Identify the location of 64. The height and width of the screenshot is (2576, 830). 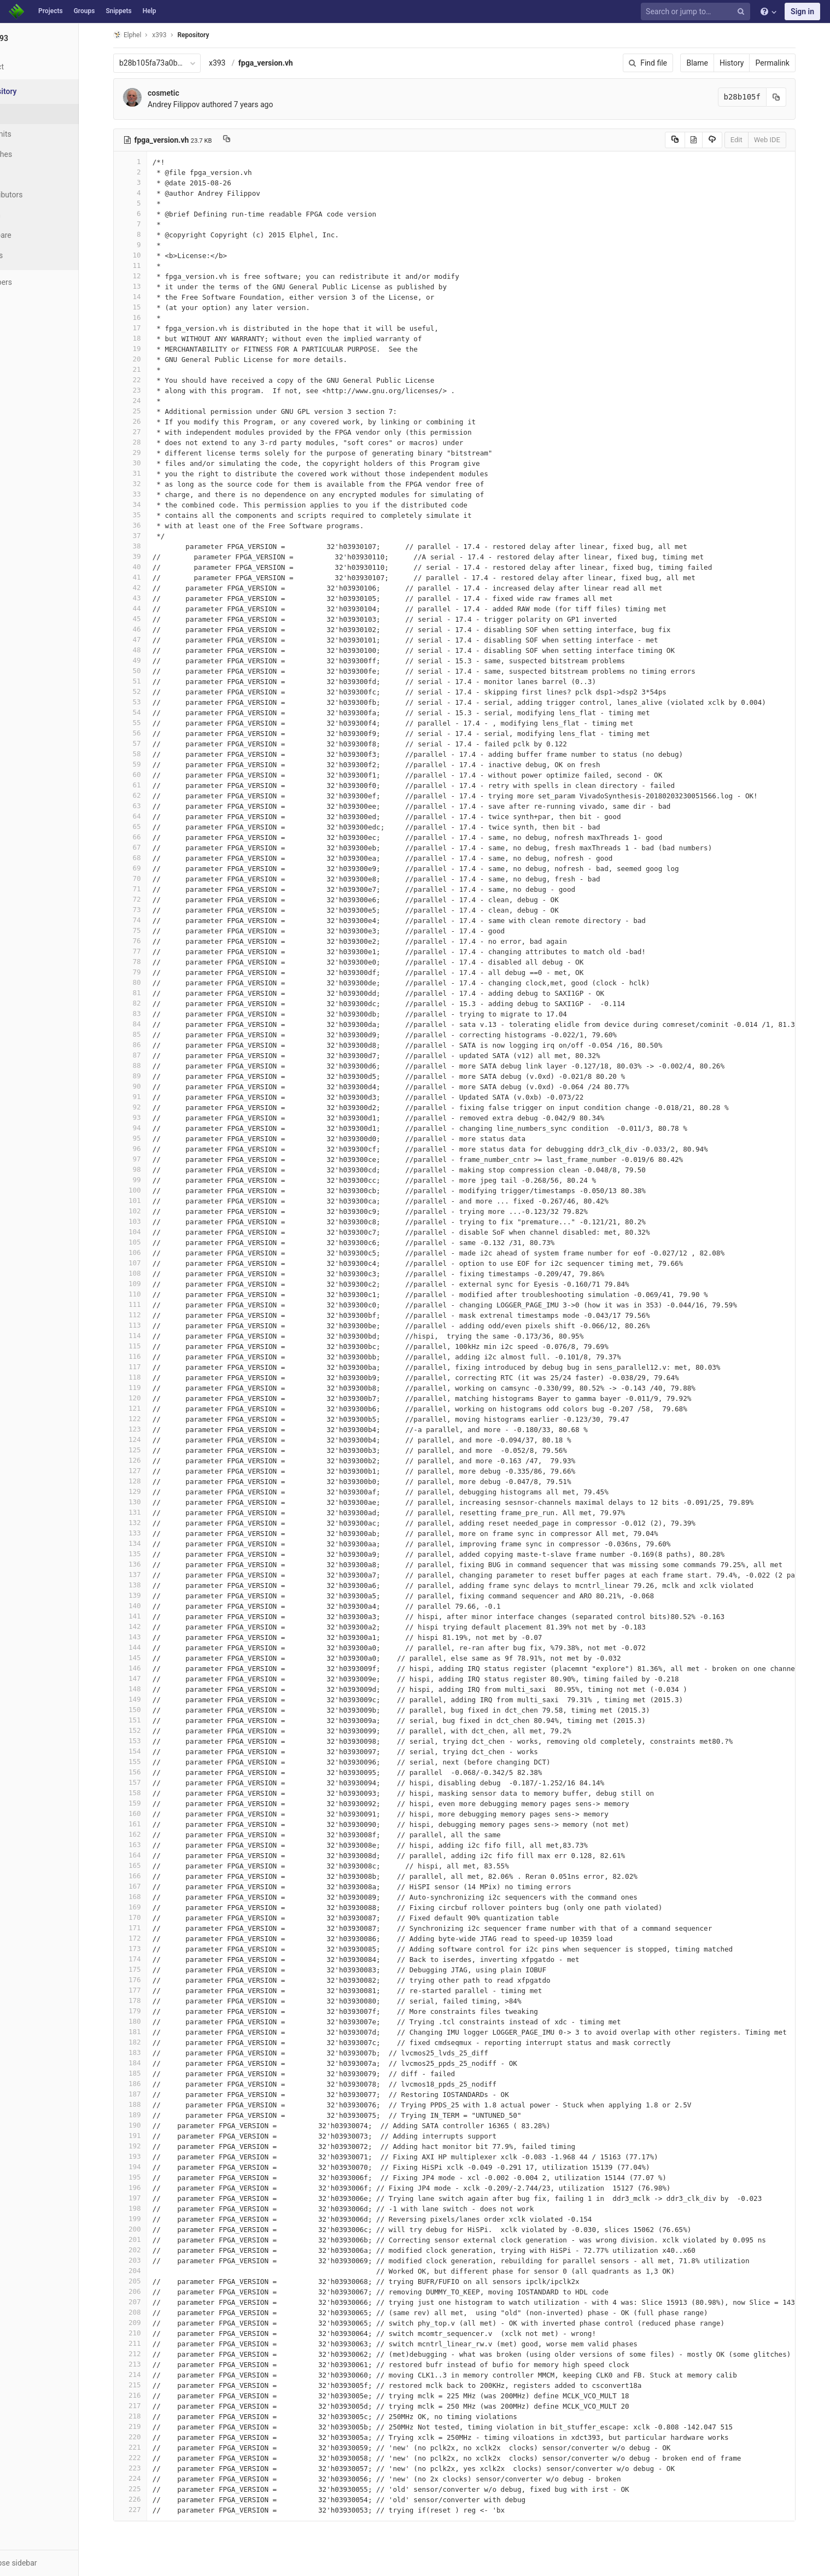
(151, 816).